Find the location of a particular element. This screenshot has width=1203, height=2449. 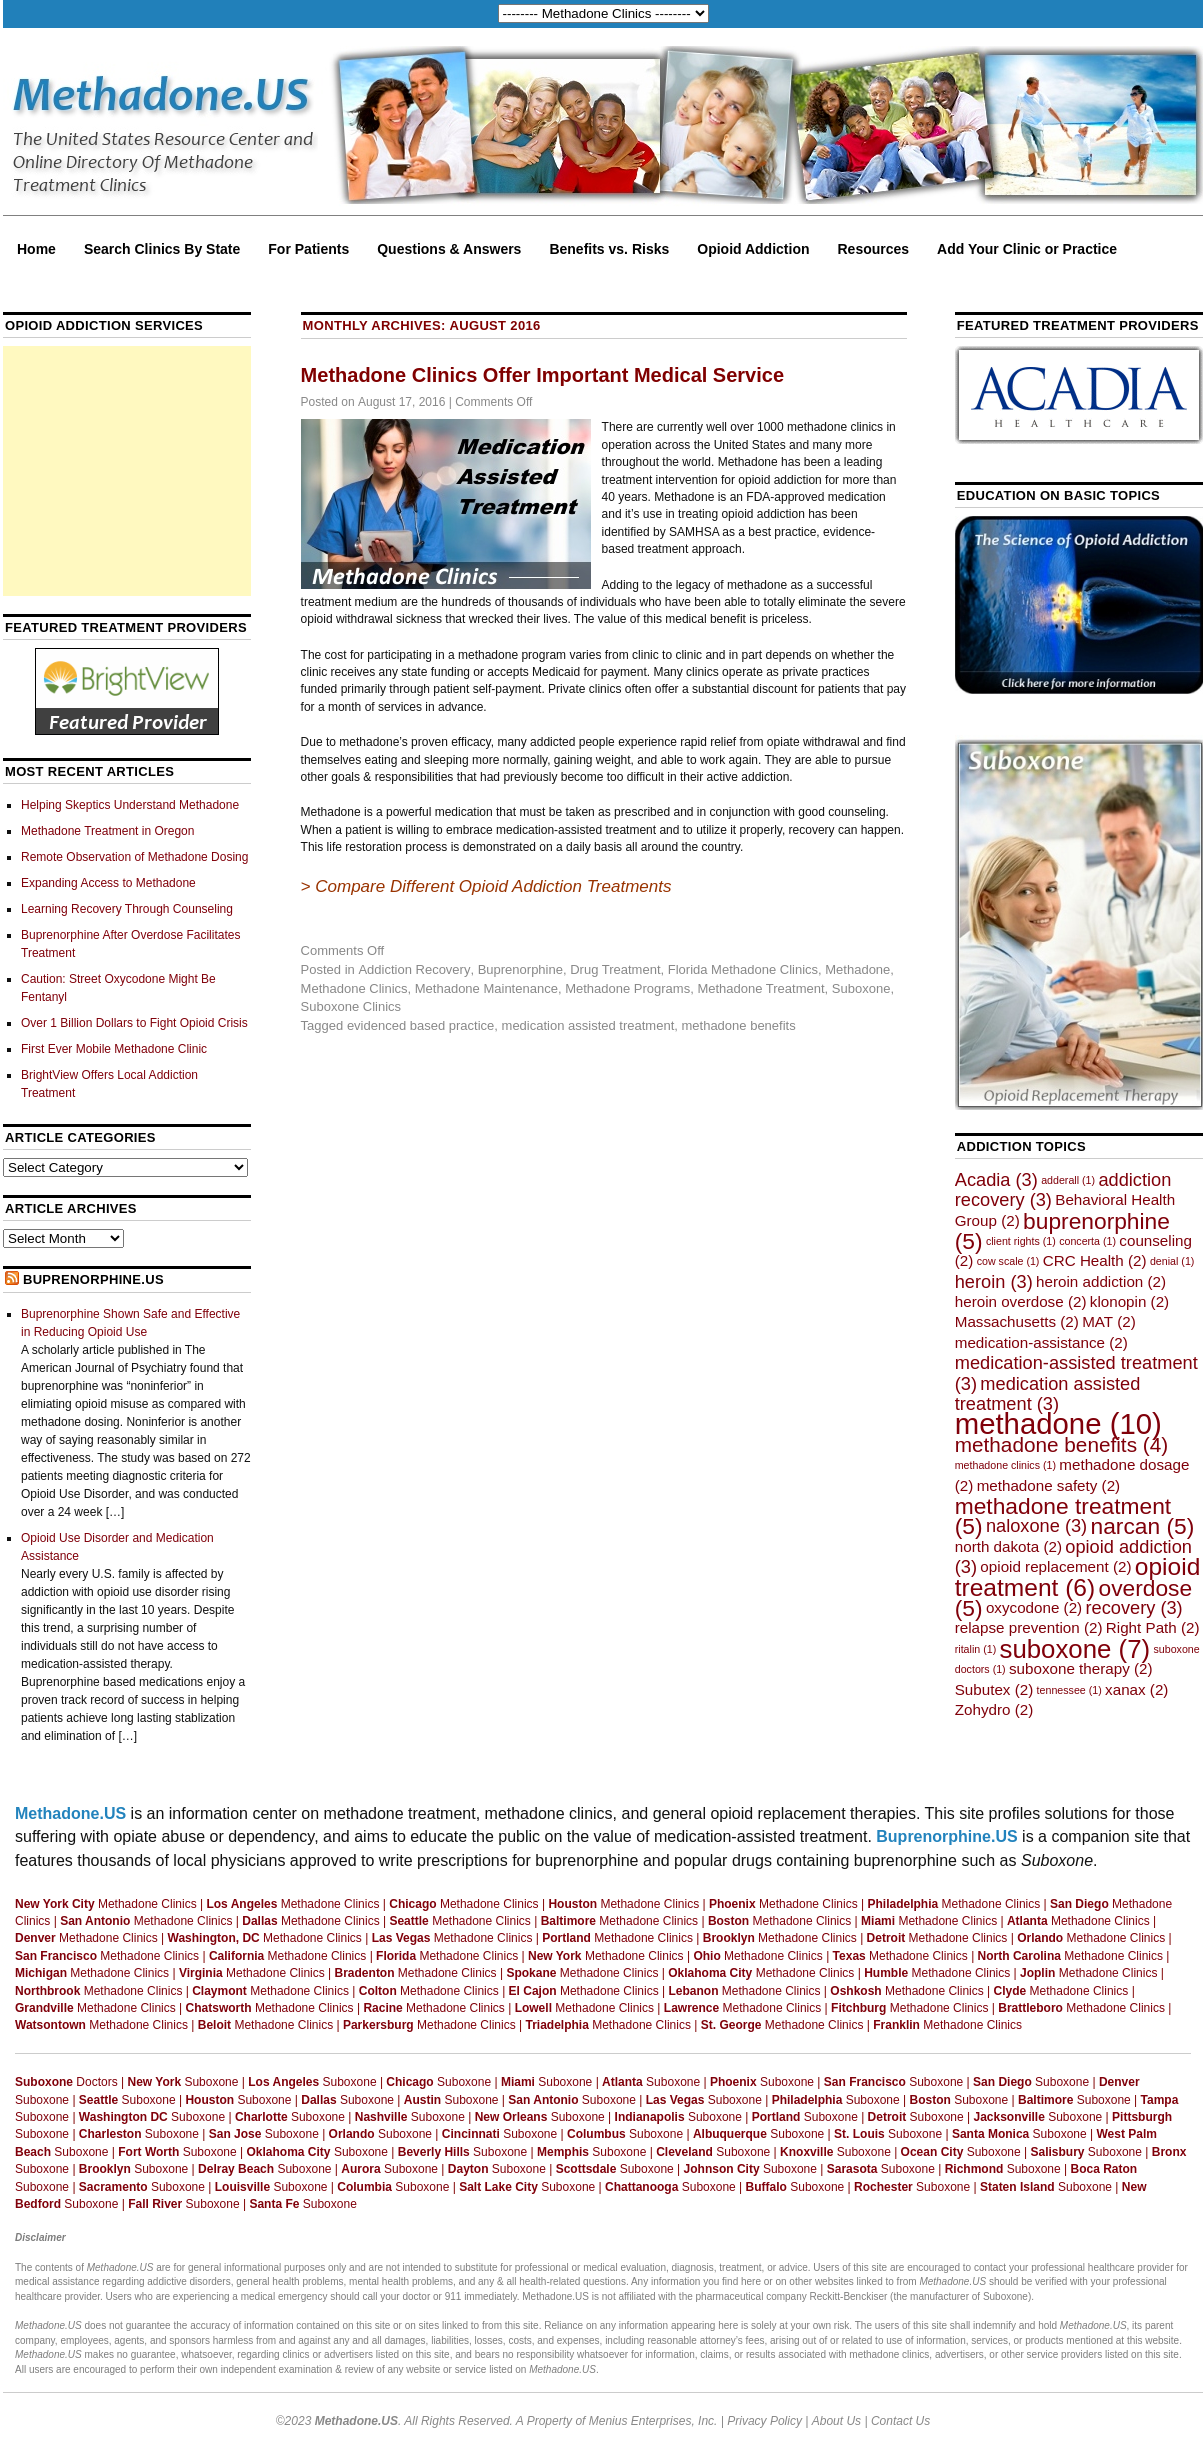

Opioid Addiction is located at coordinates (753, 249).